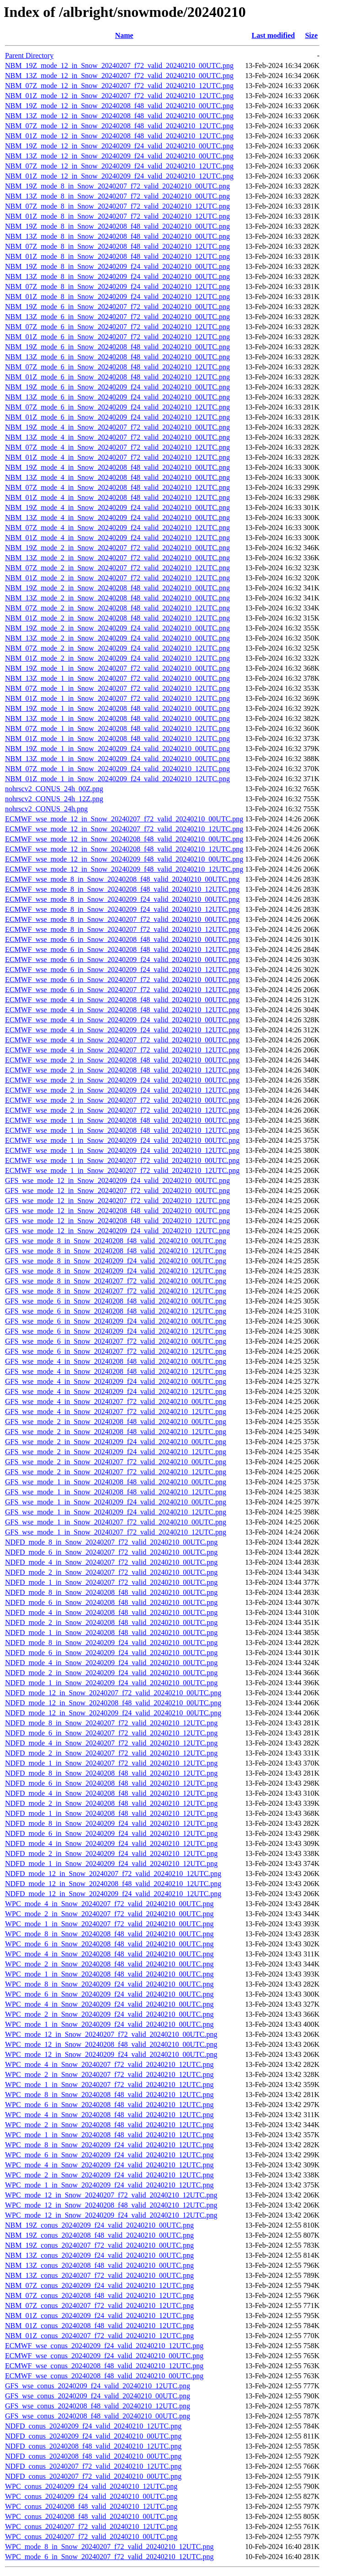 Image resolution: width=351 pixels, height=2576 pixels. Describe the element at coordinates (104, 2356) in the screenshot. I see `ECMWF_wse_conus_20240209_f24_valid_20240210_00UTC.png` at that location.